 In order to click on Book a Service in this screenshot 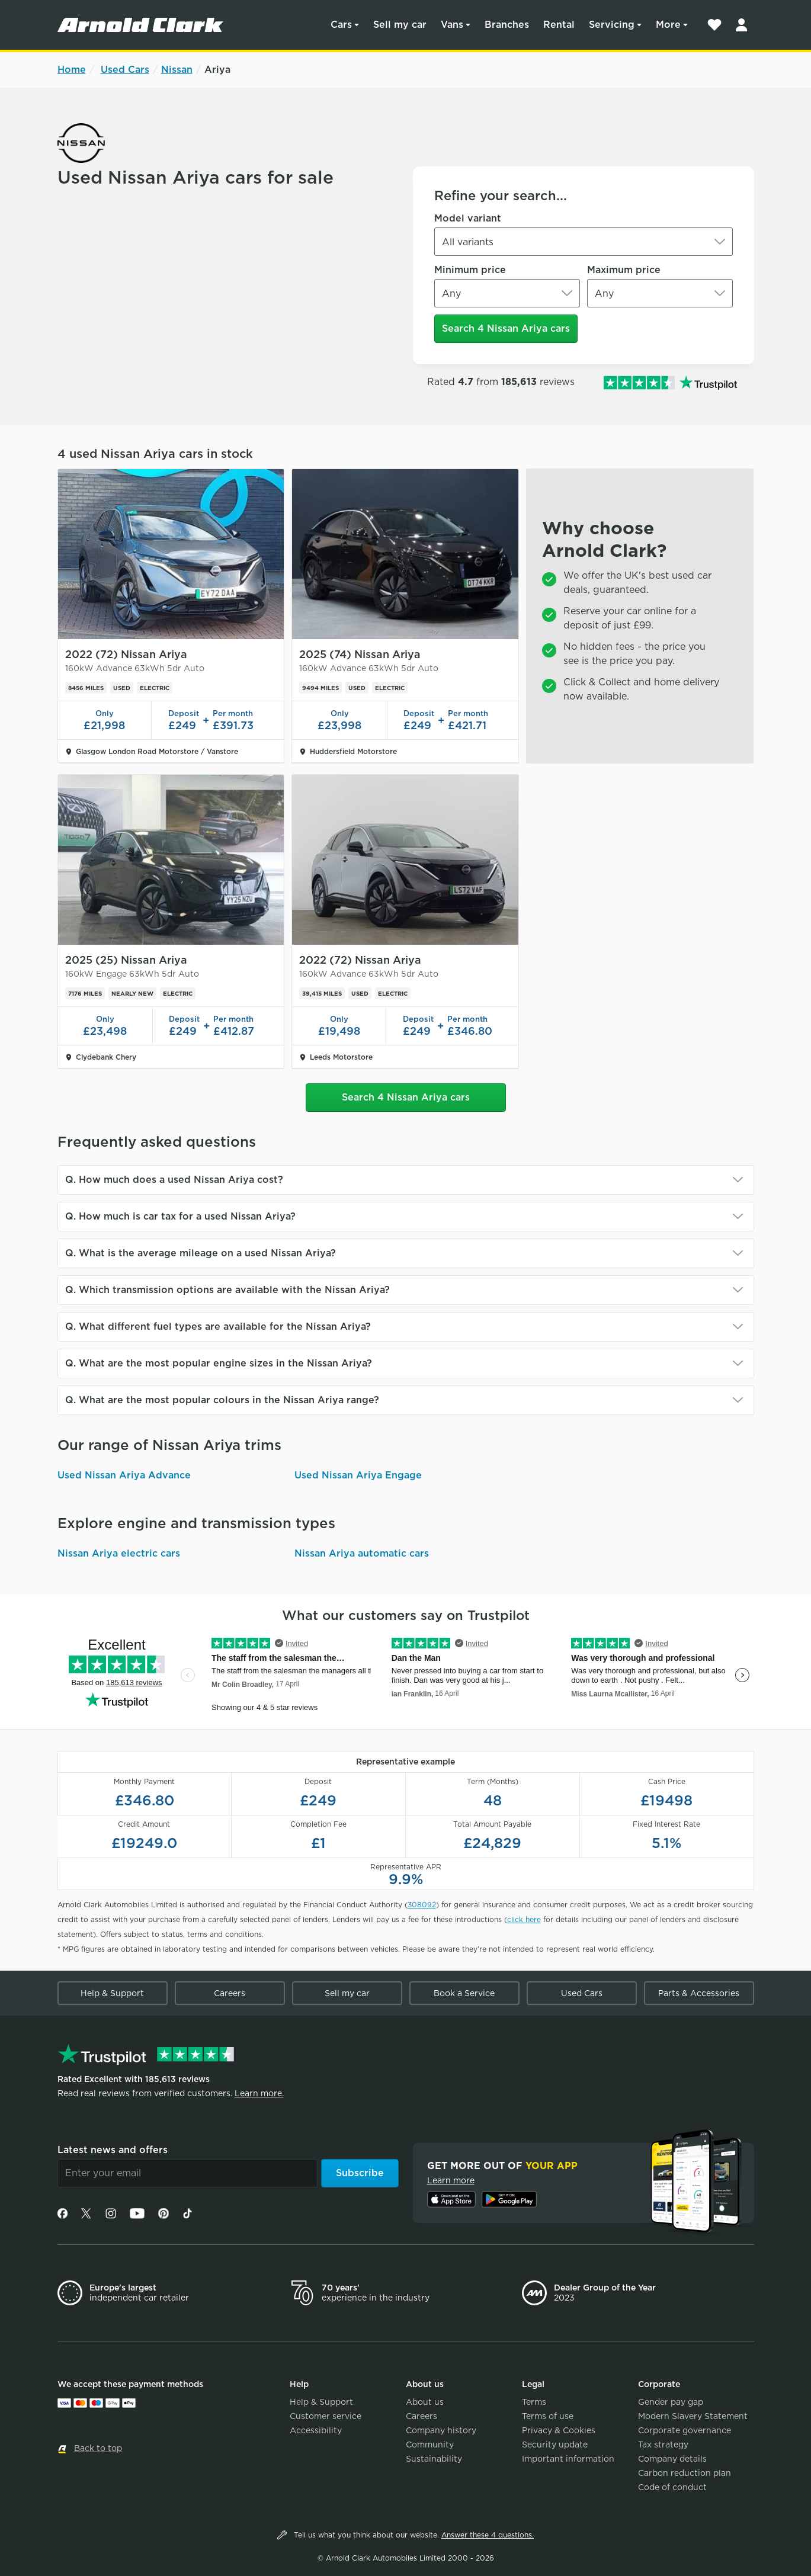, I will do `click(464, 1993)`.